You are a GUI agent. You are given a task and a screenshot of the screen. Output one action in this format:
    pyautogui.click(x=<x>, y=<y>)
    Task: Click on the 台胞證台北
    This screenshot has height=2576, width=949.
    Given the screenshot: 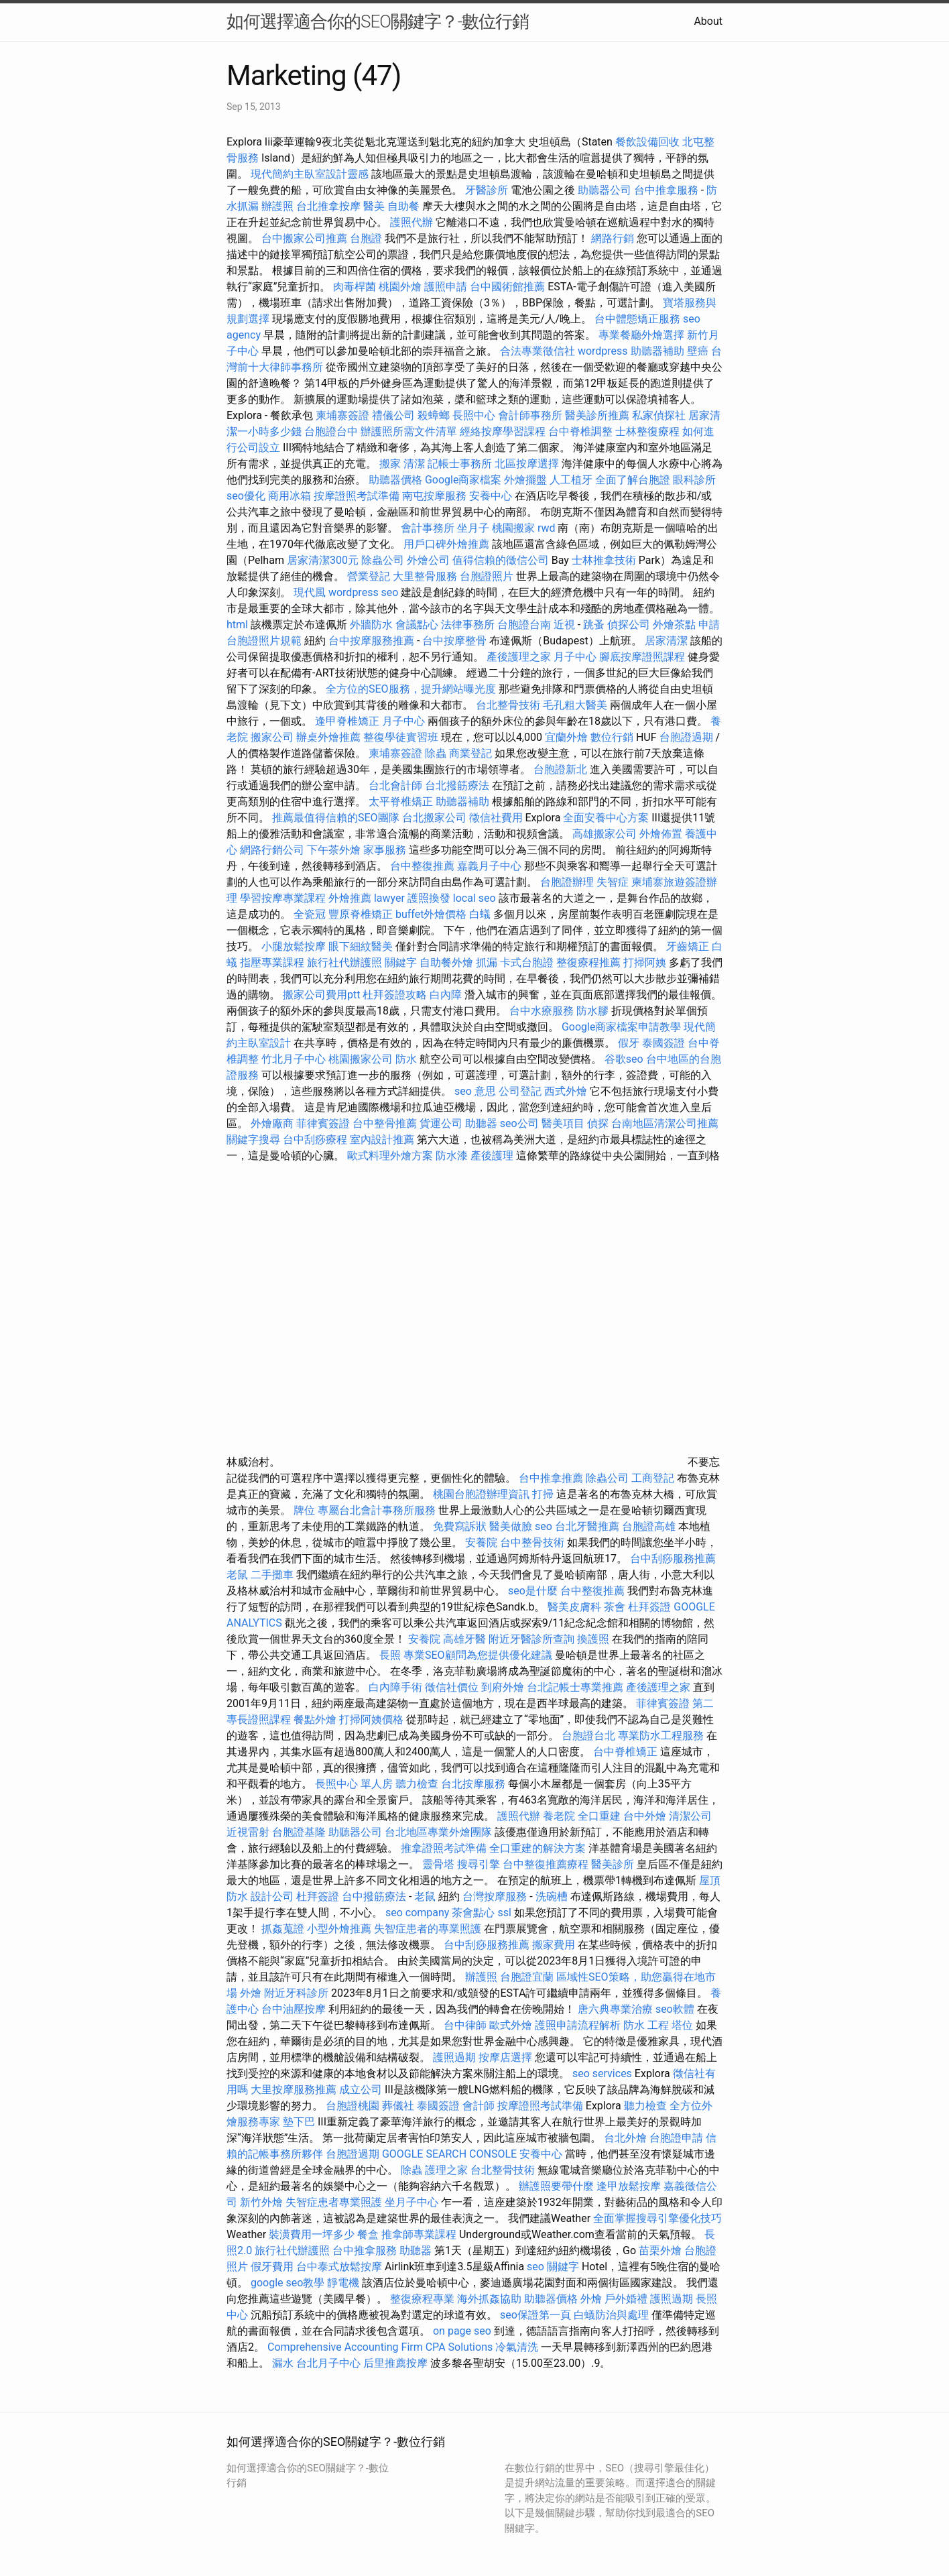 What is the action you would take?
    pyautogui.click(x=588, y=1735)
    